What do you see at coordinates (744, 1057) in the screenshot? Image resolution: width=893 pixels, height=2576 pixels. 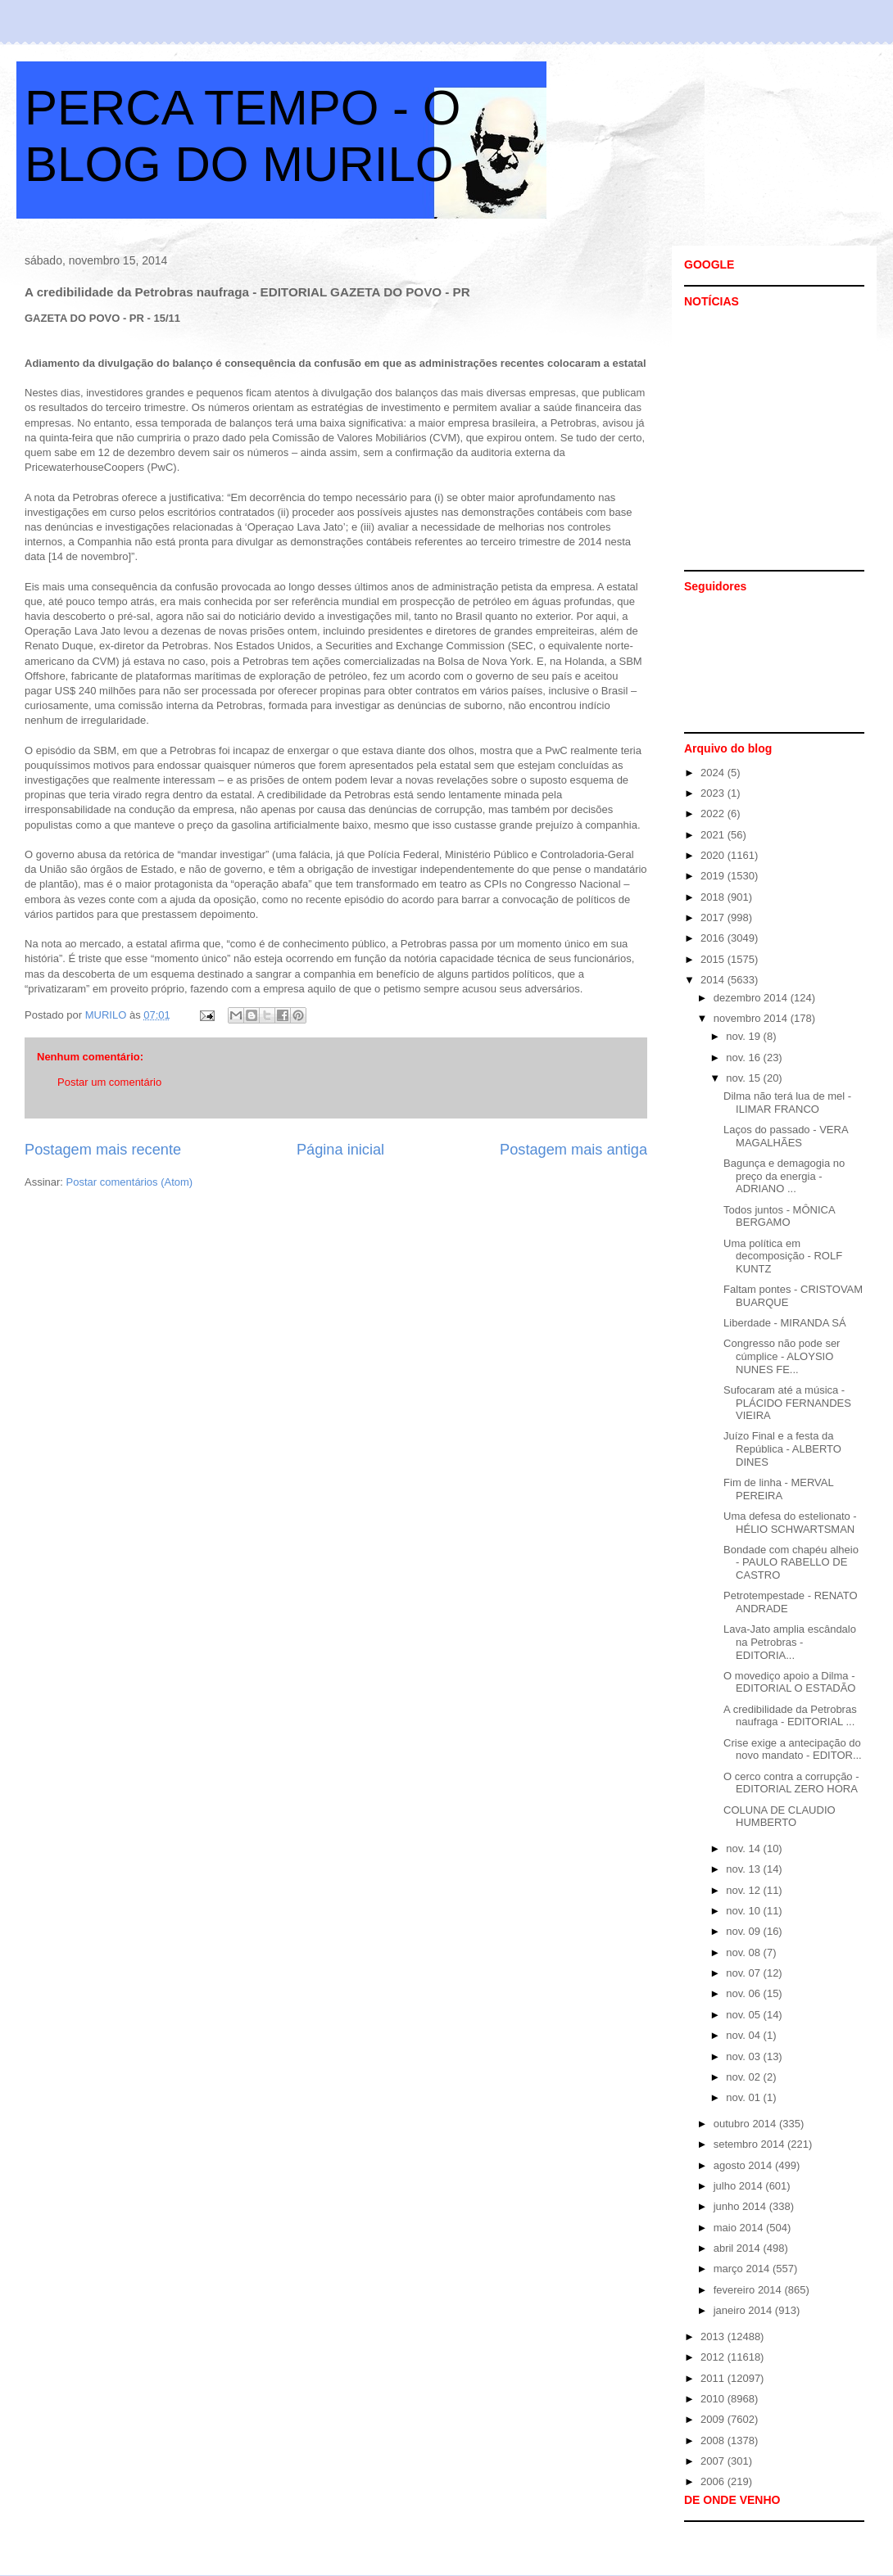 I see `nov. 16` at bounding box center [744, 1057].